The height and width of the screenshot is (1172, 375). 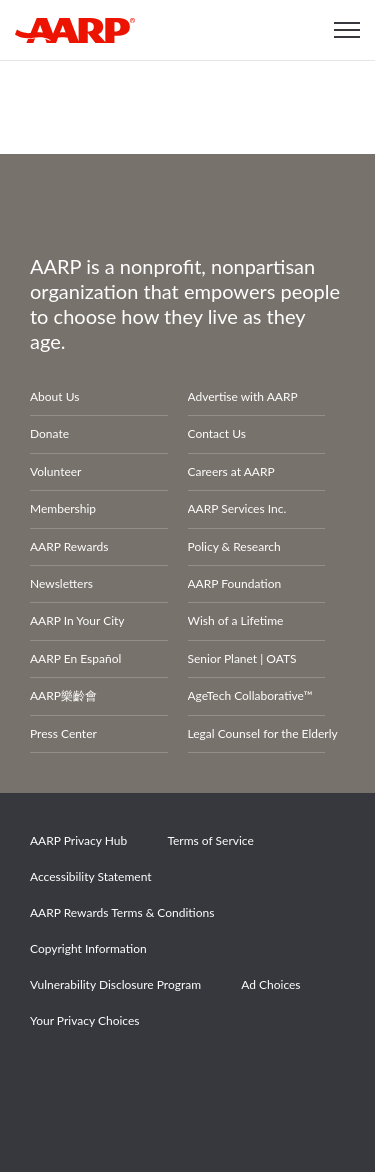 I want to click on Vulnerability Disclosure Program, so click(x=115, y=984).